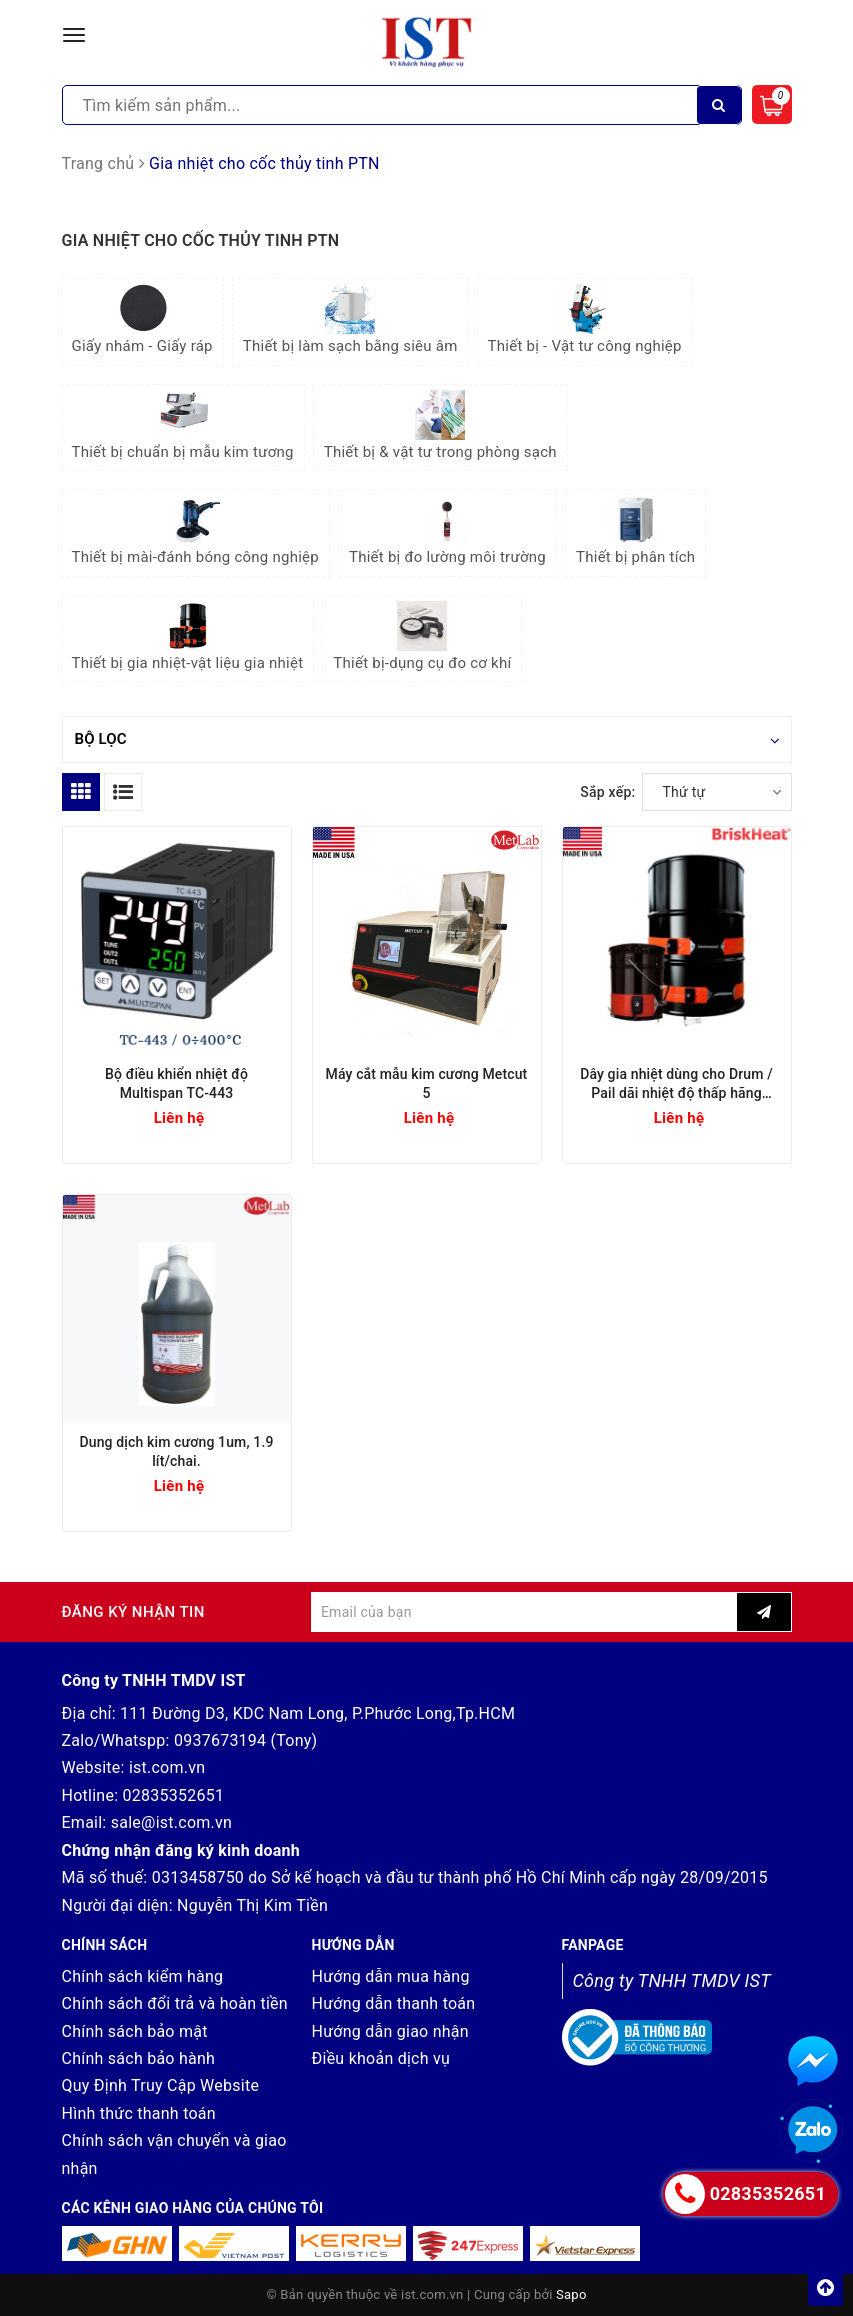 This screenshot has width=853, height=2316. What do you see at coordinates (171, 1822) in the screenshot?
I see `sale@ist.com.vn` at bounding box center [171, 1822].